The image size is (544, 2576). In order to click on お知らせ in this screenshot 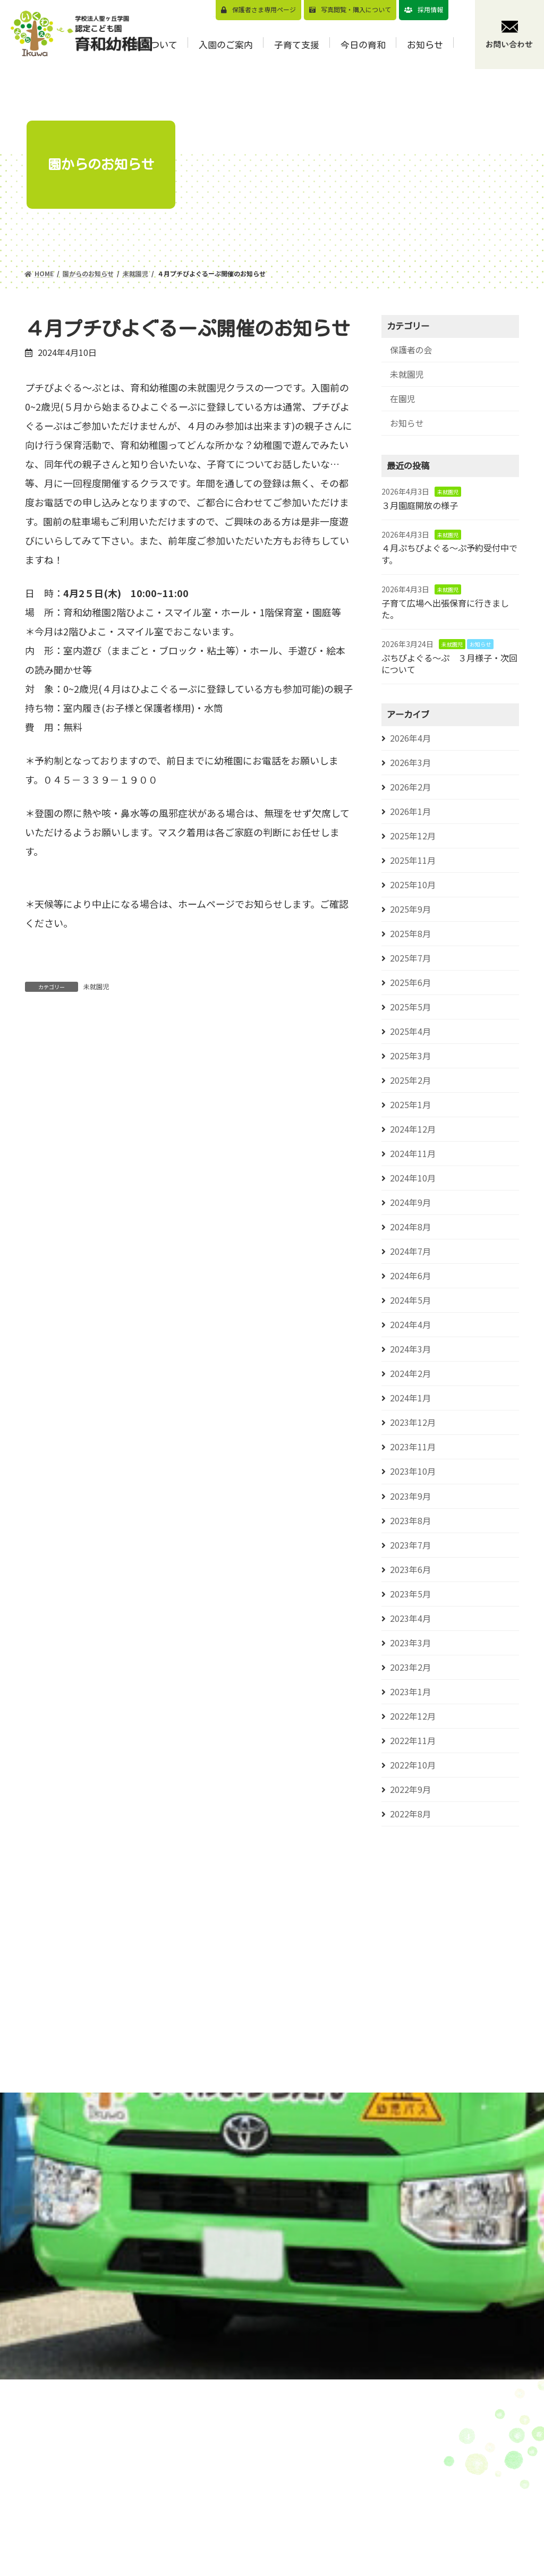, I will do `click(407, 423)`.